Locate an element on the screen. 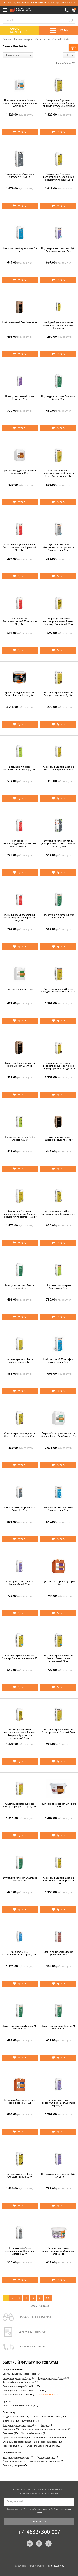  Пол наливной универсальный быстротвердеющий Нормаслой МН, 20 кг is located at coordinates (19, 547).